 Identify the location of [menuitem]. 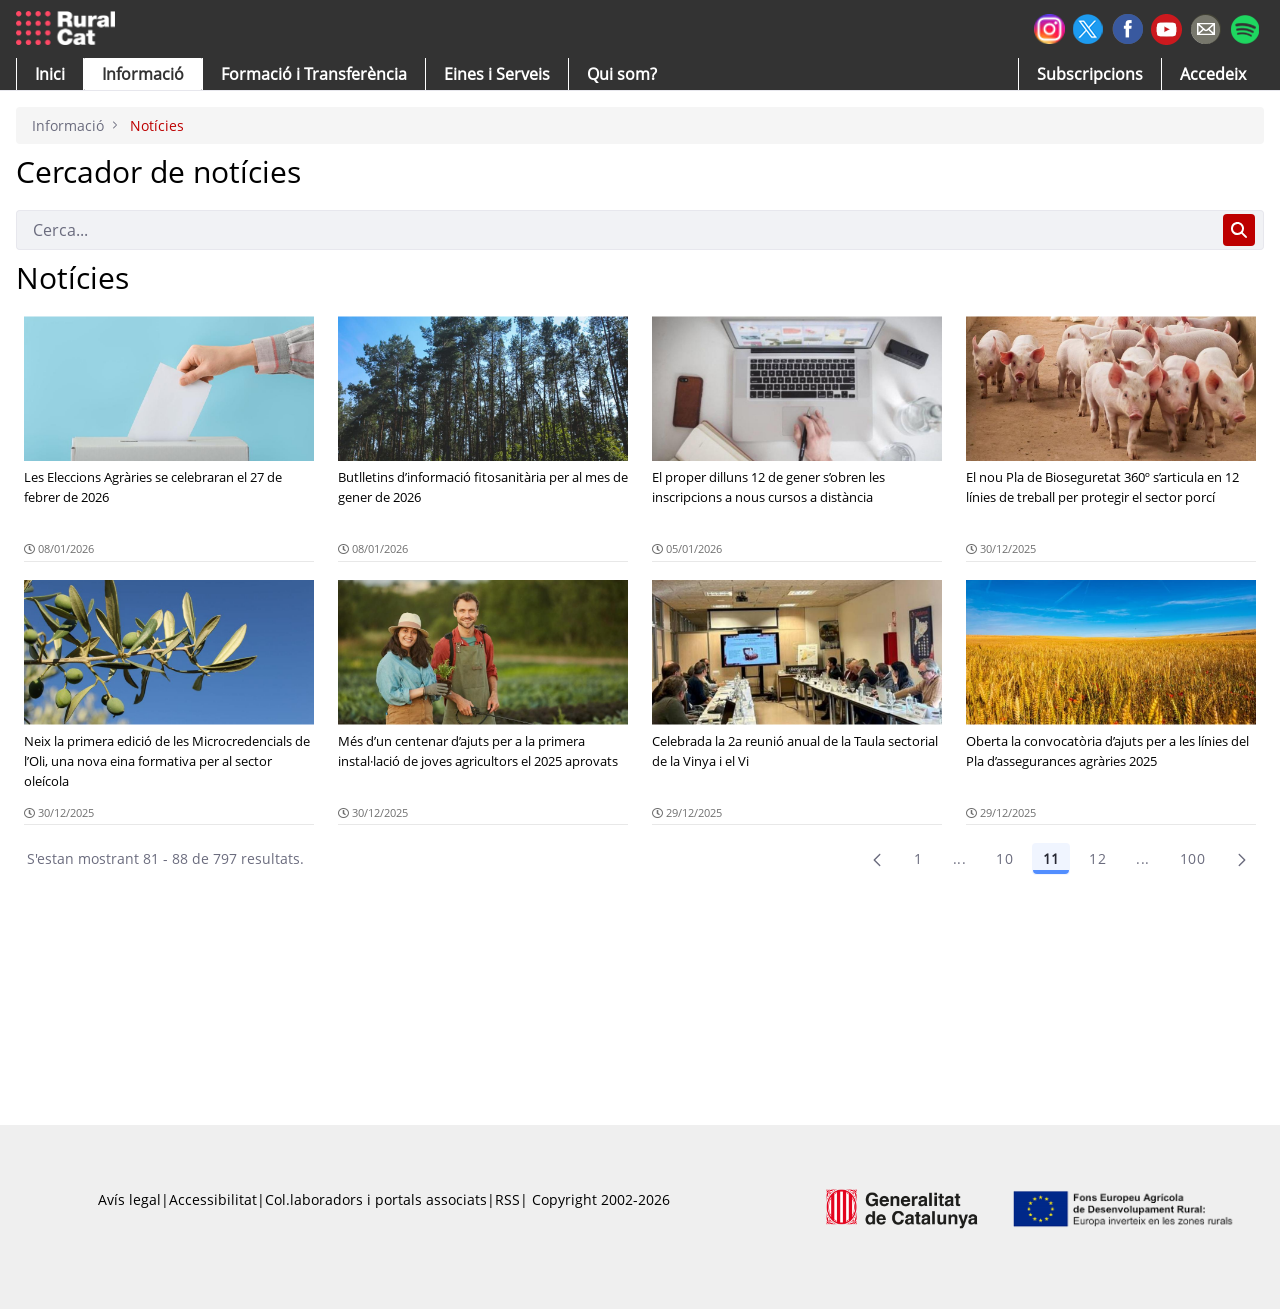
(314, 74).